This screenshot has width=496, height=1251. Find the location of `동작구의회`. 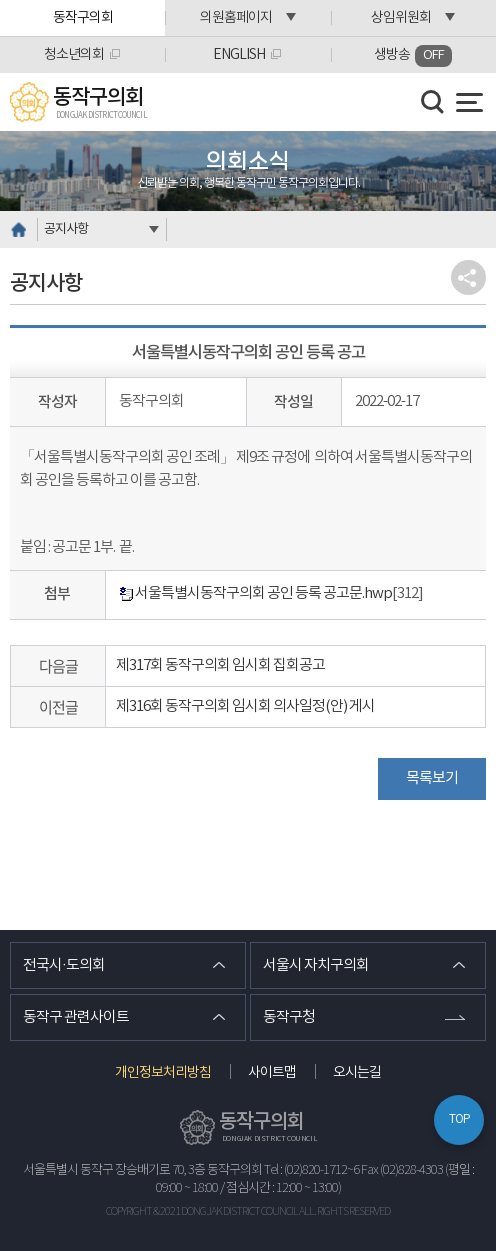

동작구의회 is located at coordinates (83, 18).